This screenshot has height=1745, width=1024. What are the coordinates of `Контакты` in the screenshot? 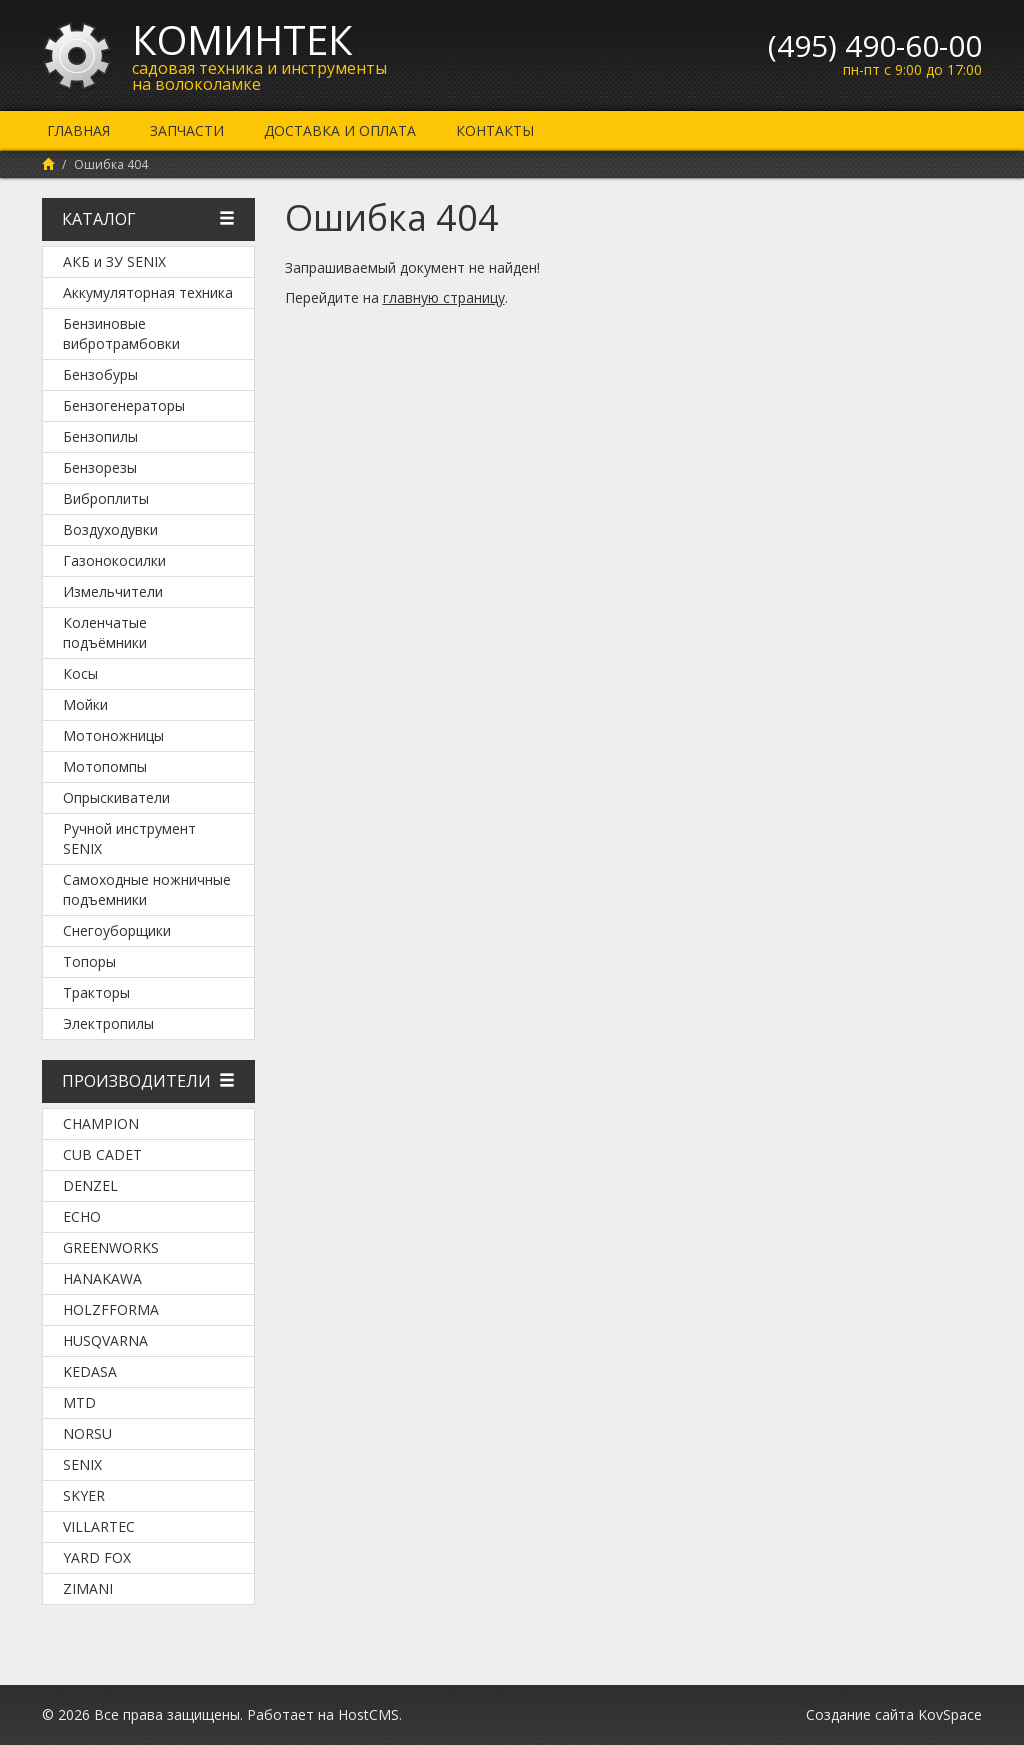 It's located at (495, 130).